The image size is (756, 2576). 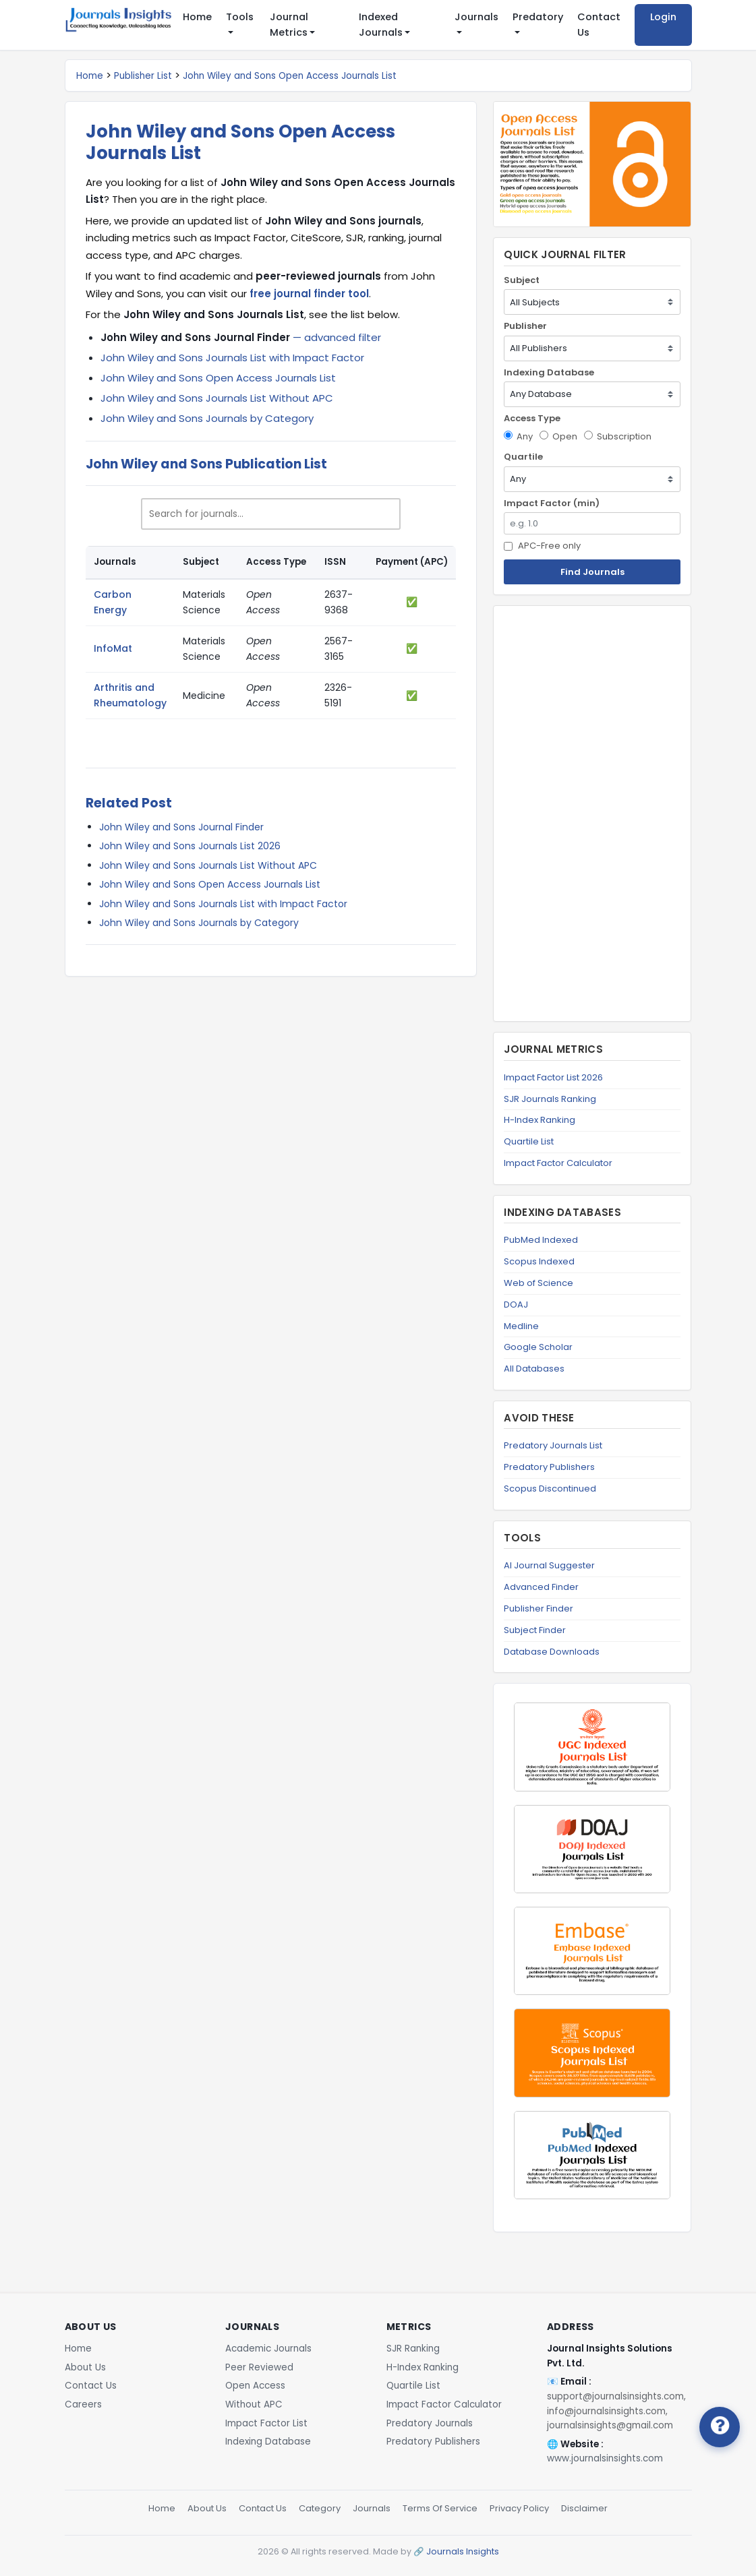 What do you see at coordinates (550, 1488) in the screenshot?
I see `Scopus Discontinued` at bounding box center [550, 1488].